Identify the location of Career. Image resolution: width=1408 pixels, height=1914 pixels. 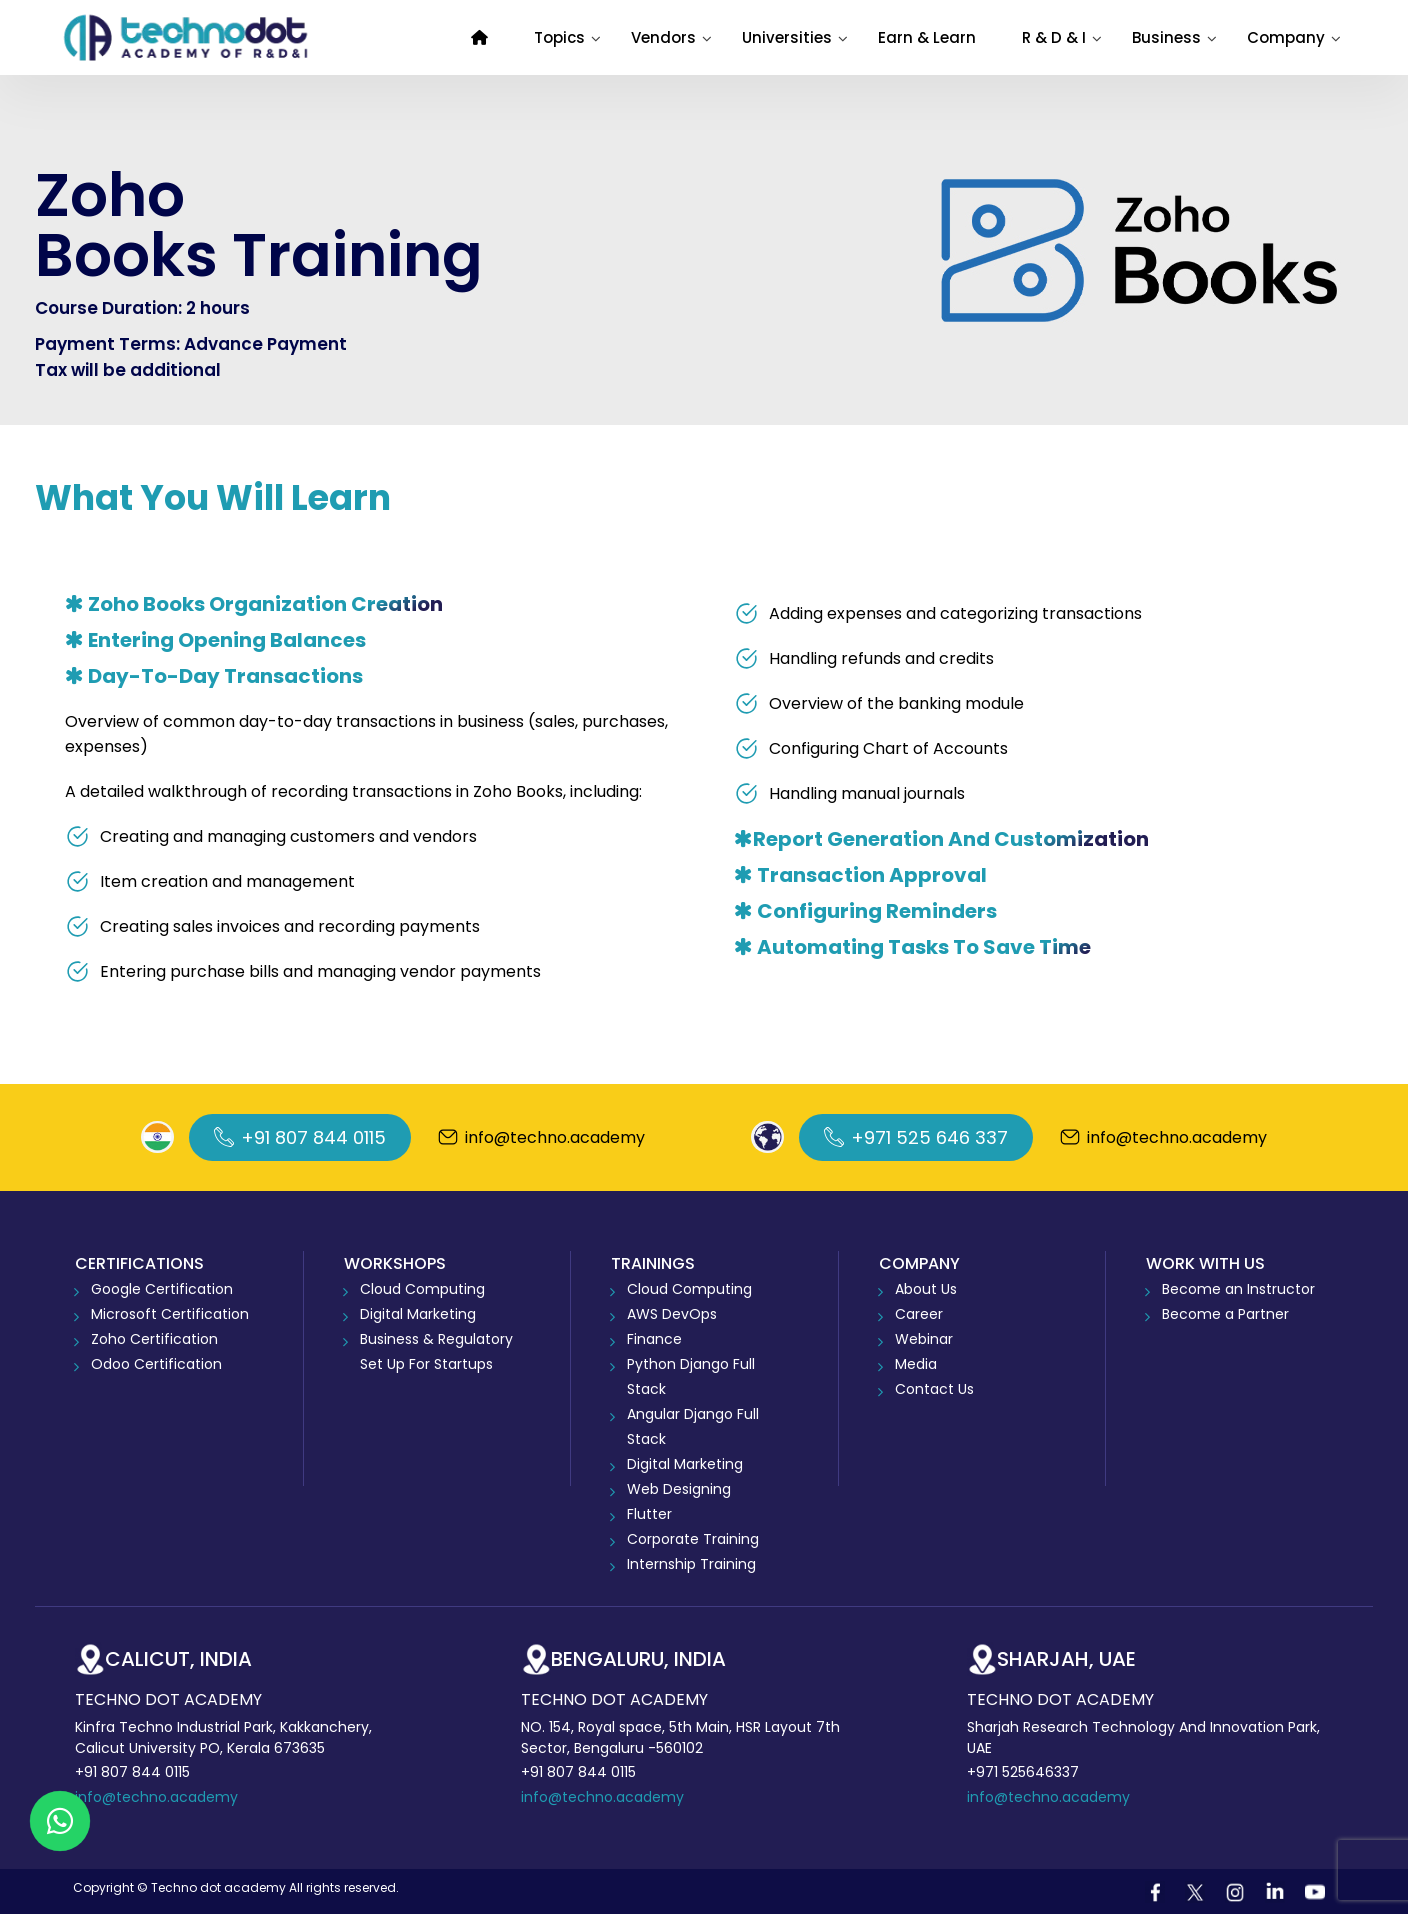
(919, 1314).